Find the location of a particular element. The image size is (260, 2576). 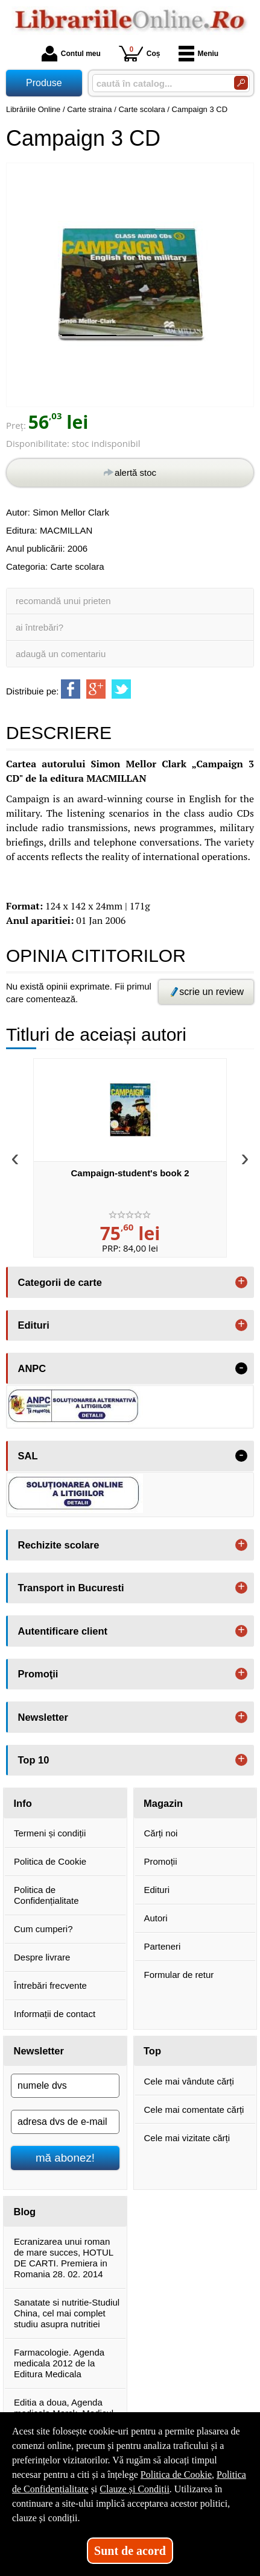

[share to facebook] is located at coordinates (70, 689).